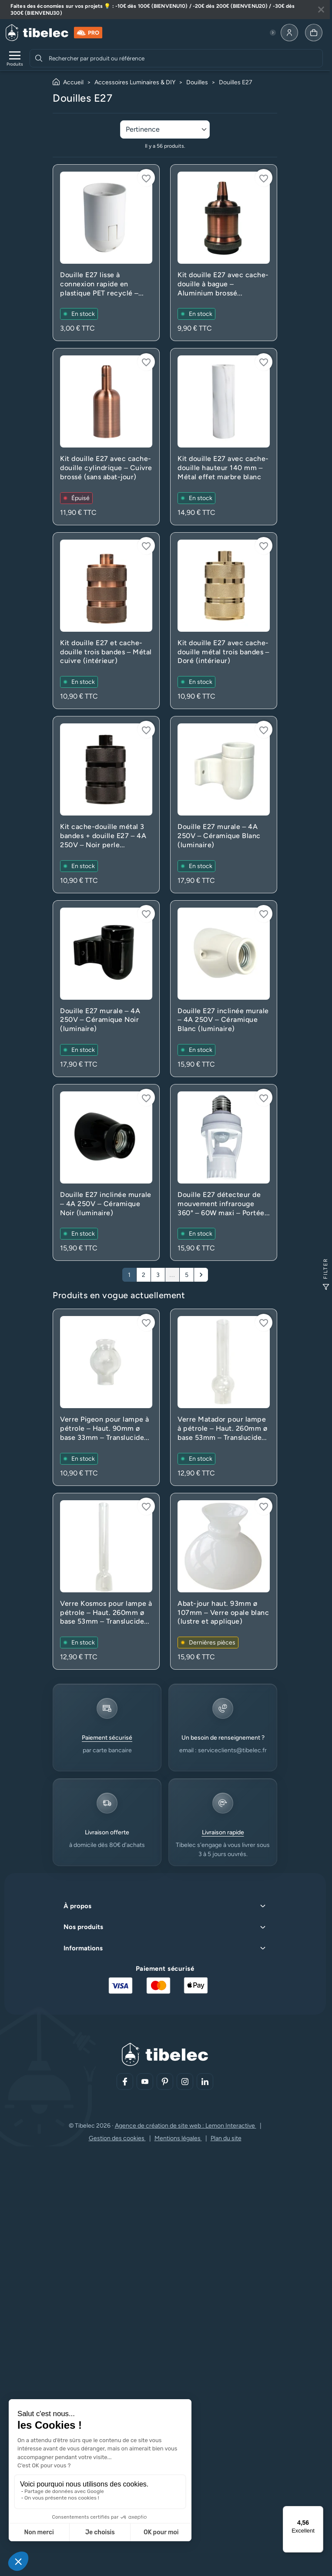  I want to click on [Voir le produit : Kit cache-douille métal 3 bandes + douille E27 – 4A 250V – Noir perle (suspension)], so click(106, 804).